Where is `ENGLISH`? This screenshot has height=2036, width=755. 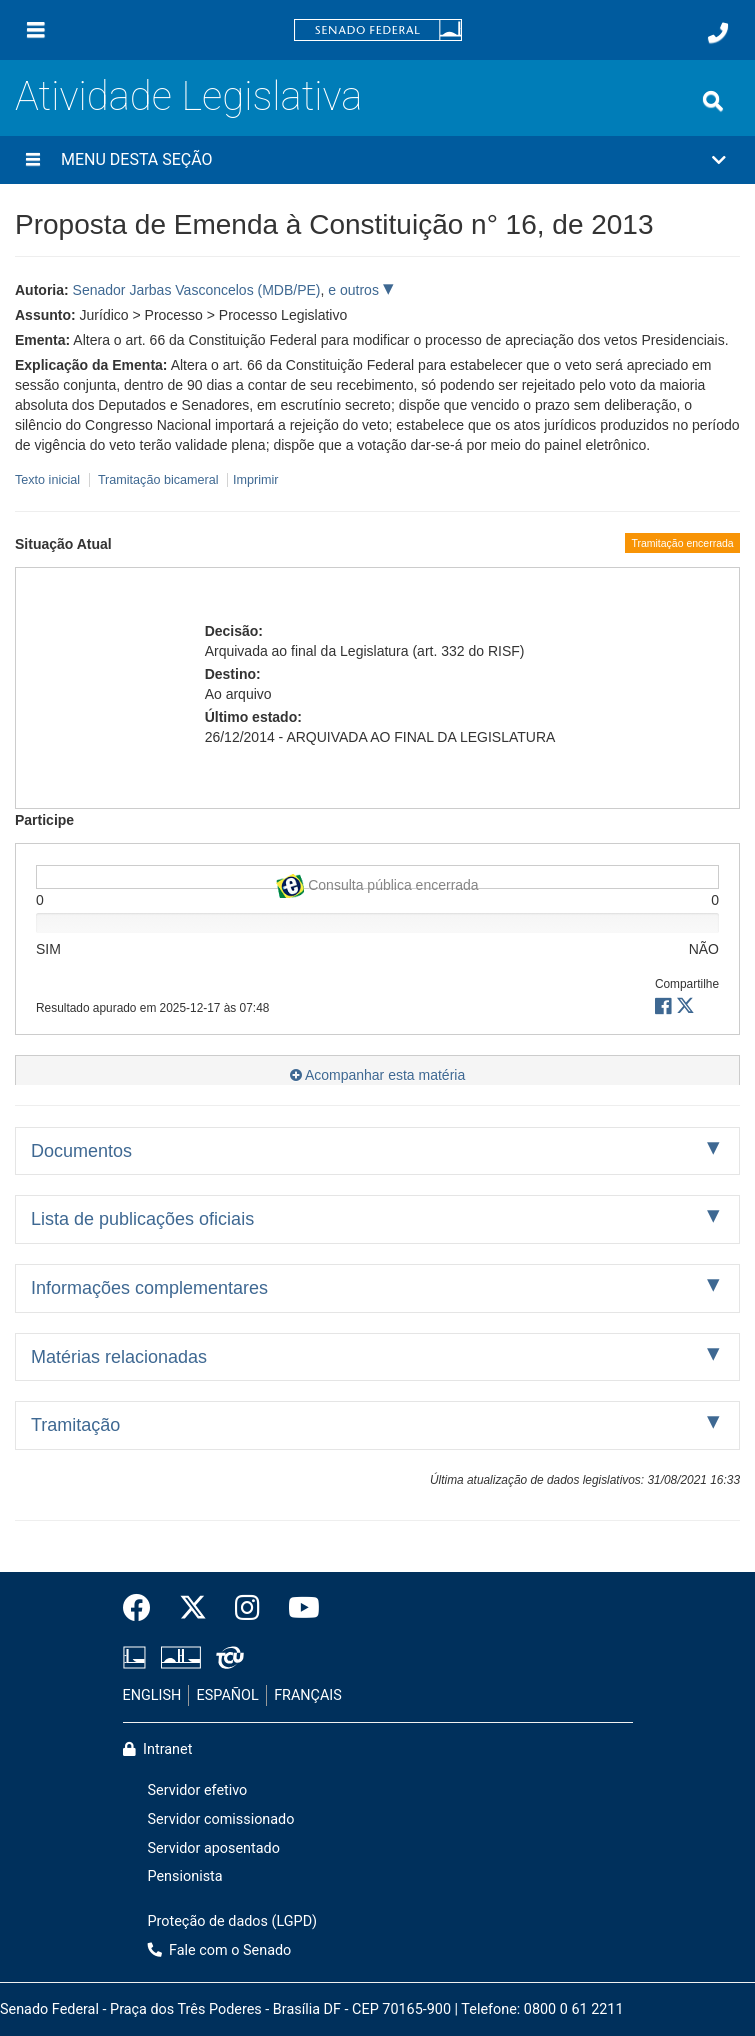
ENGLISH is located at coordinates (152, 1695).